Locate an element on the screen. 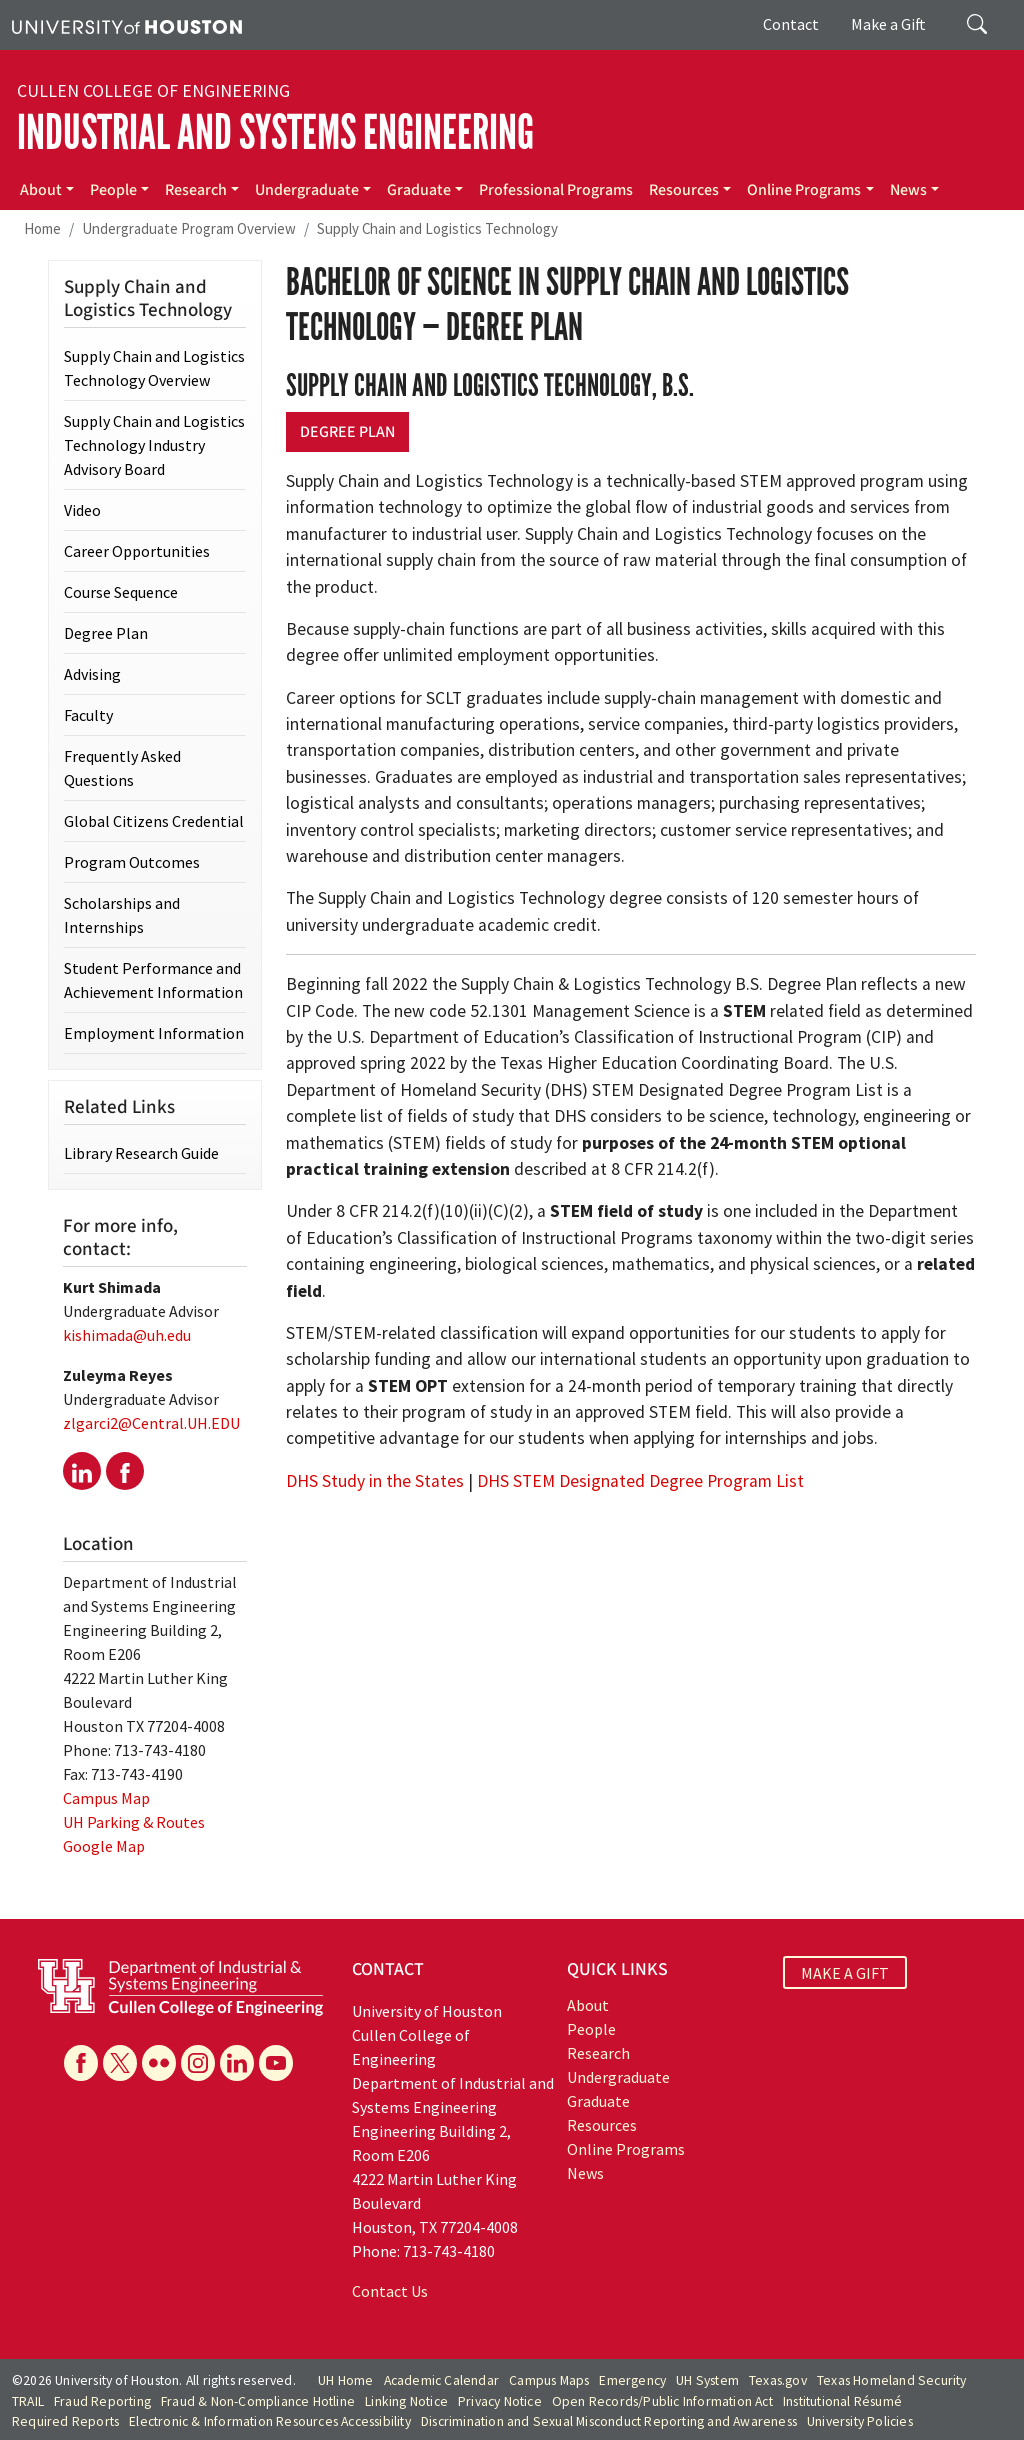 The width and height of the screenshot is (1024, 2440). [University of Houston] is located at coordinates (127, 25).